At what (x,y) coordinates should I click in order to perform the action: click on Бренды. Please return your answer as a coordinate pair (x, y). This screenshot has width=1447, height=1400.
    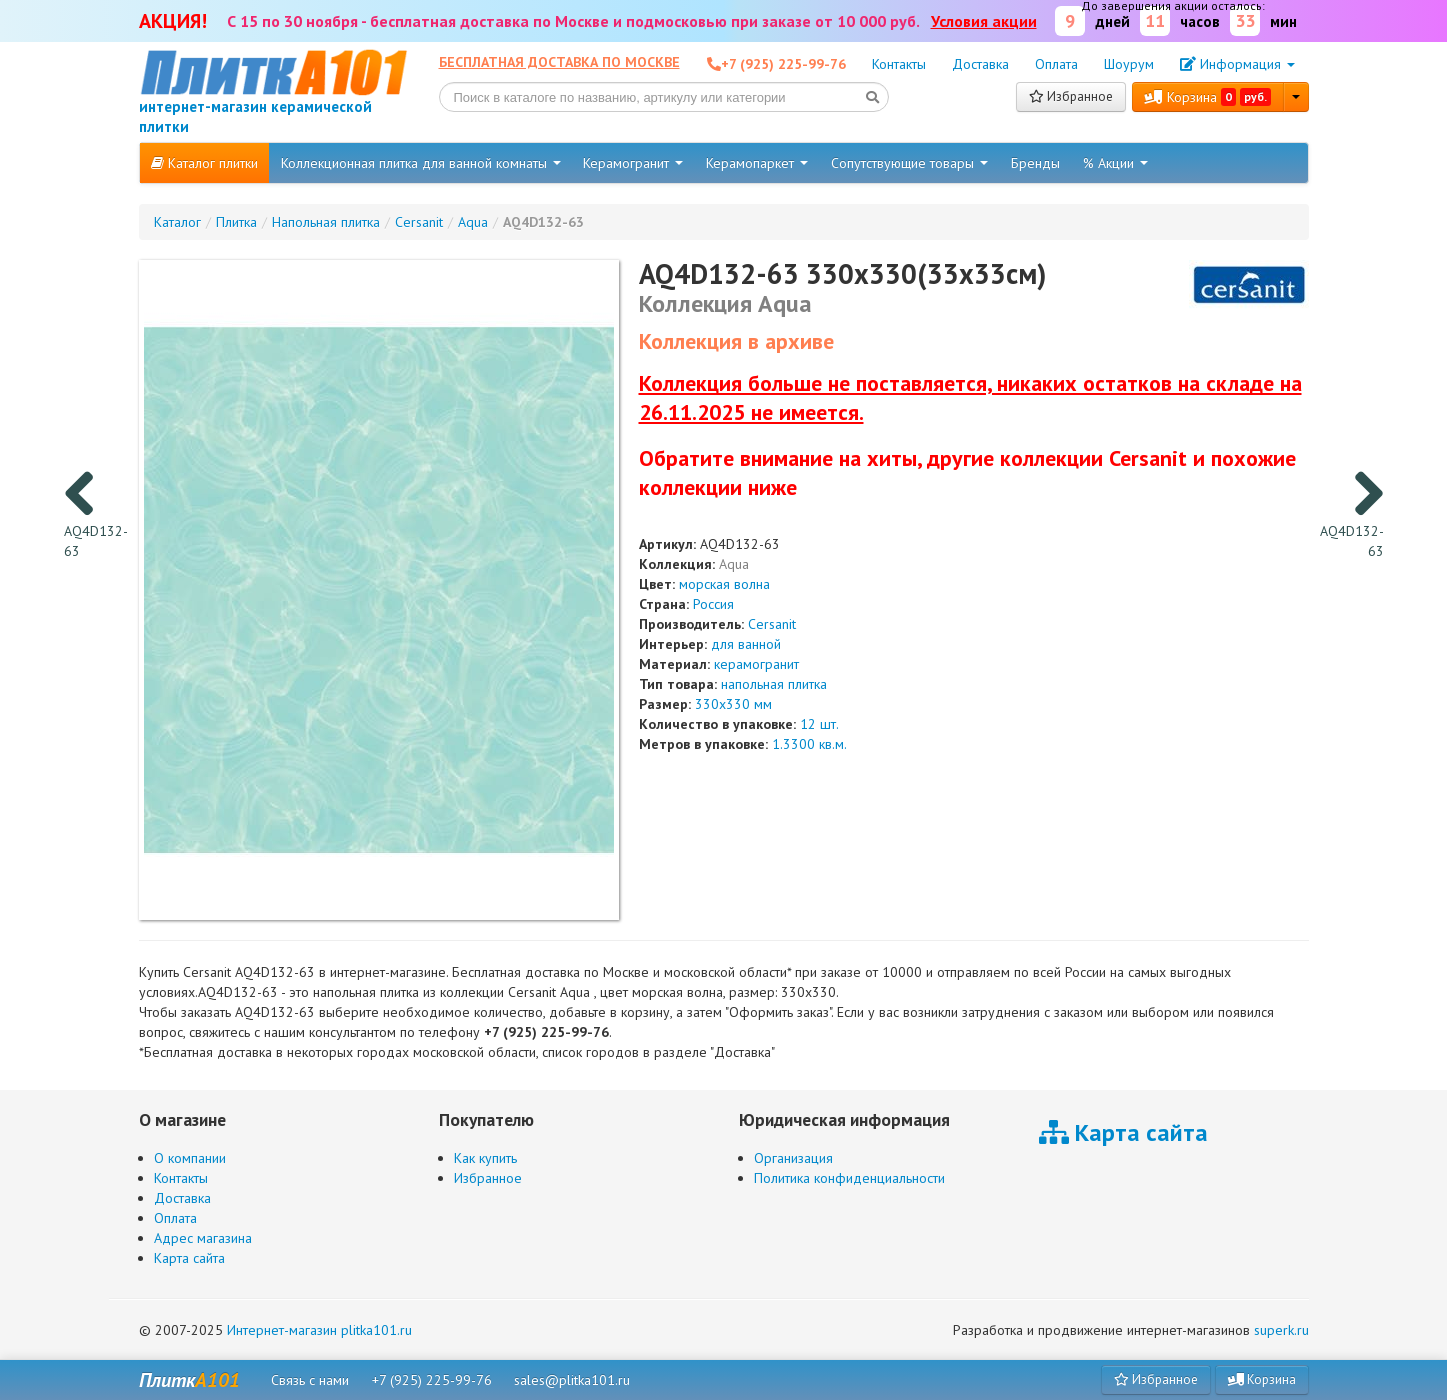
    Looking at the image, I should click on (1035, 163).